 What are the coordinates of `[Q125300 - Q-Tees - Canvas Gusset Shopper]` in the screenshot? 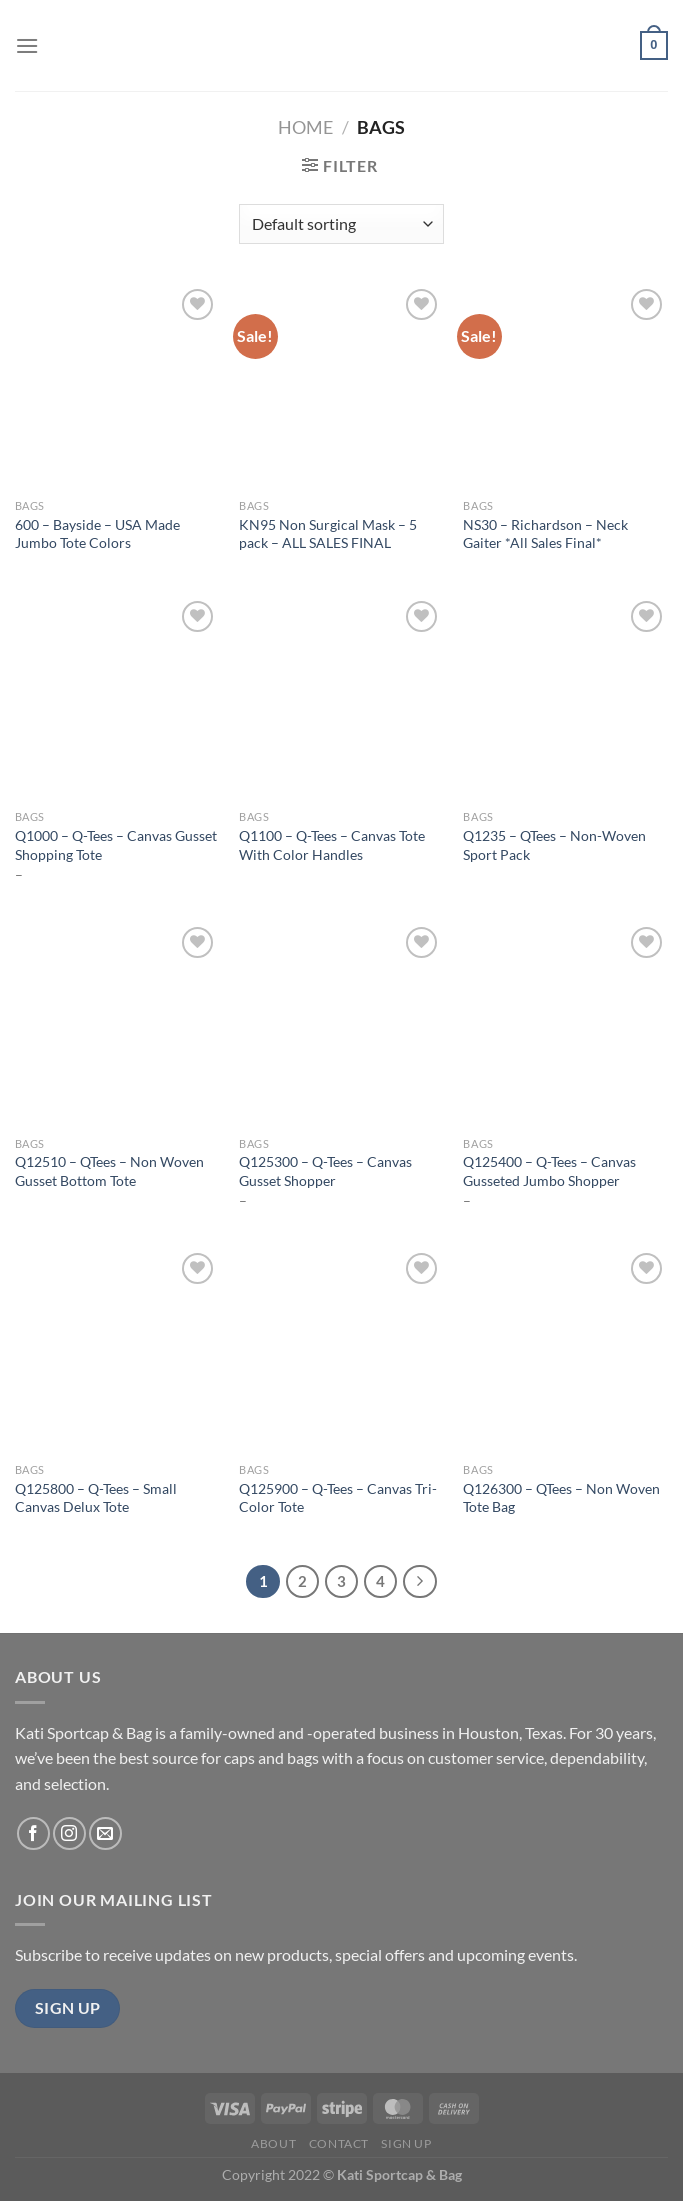 It's located at (341, 1024).